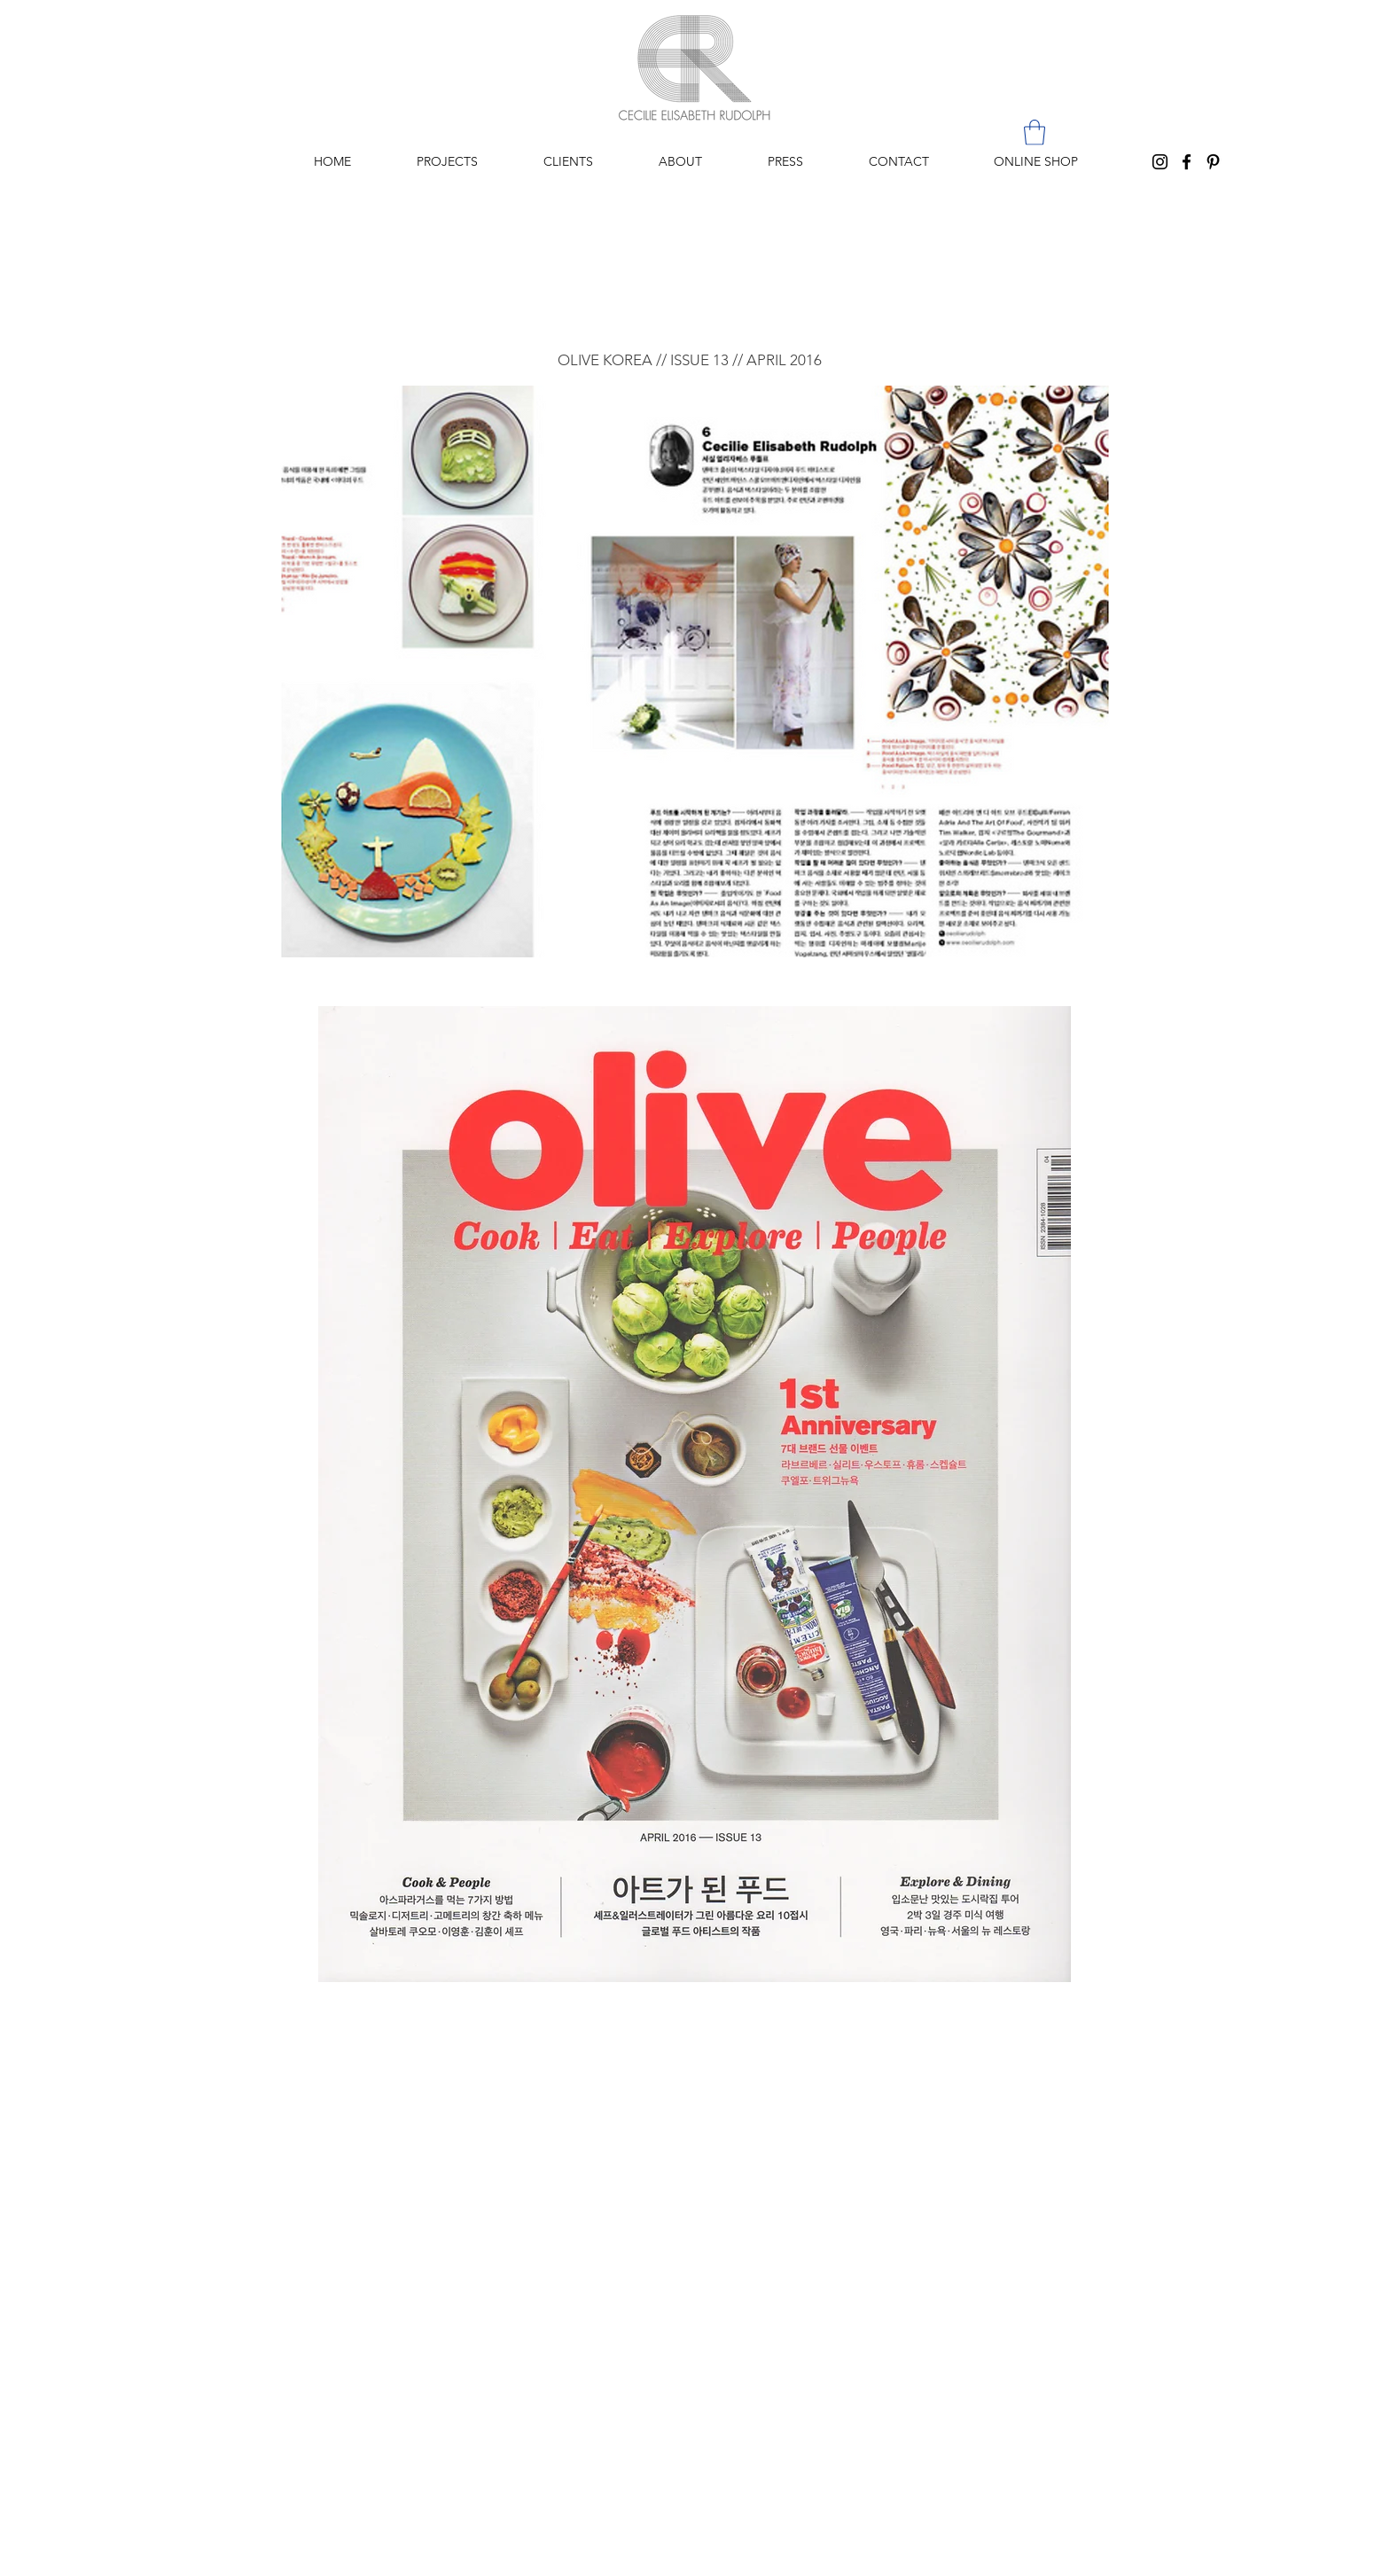 This screenshot has width=1390, height=2576. What do you see at coordinates (1213, 162) in the screenshot?
I see `[Black Pinterest Icon]` at bounding box center [1213, 162].